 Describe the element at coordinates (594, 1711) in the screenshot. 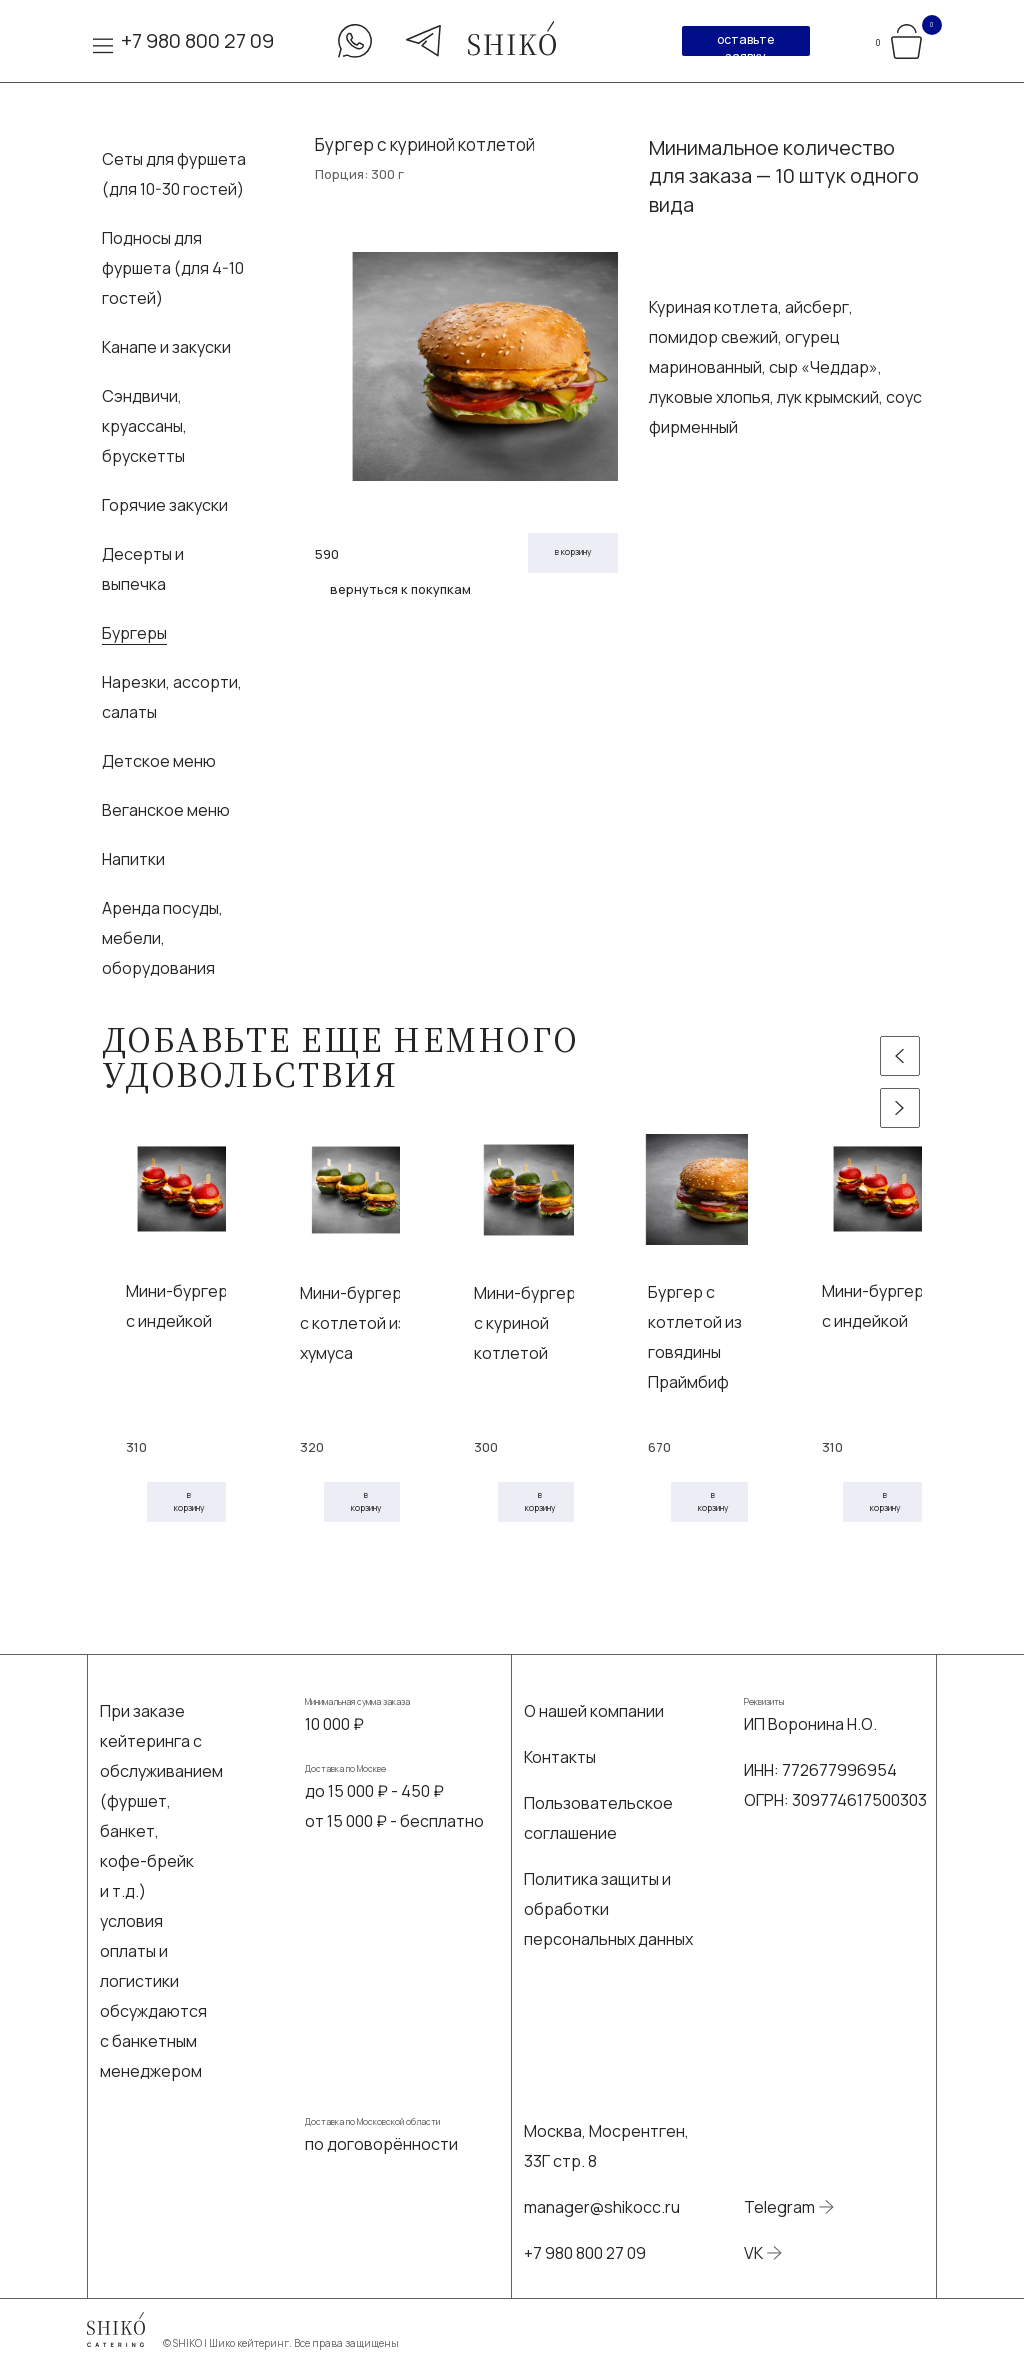

I see `О нашей компании` at that location.